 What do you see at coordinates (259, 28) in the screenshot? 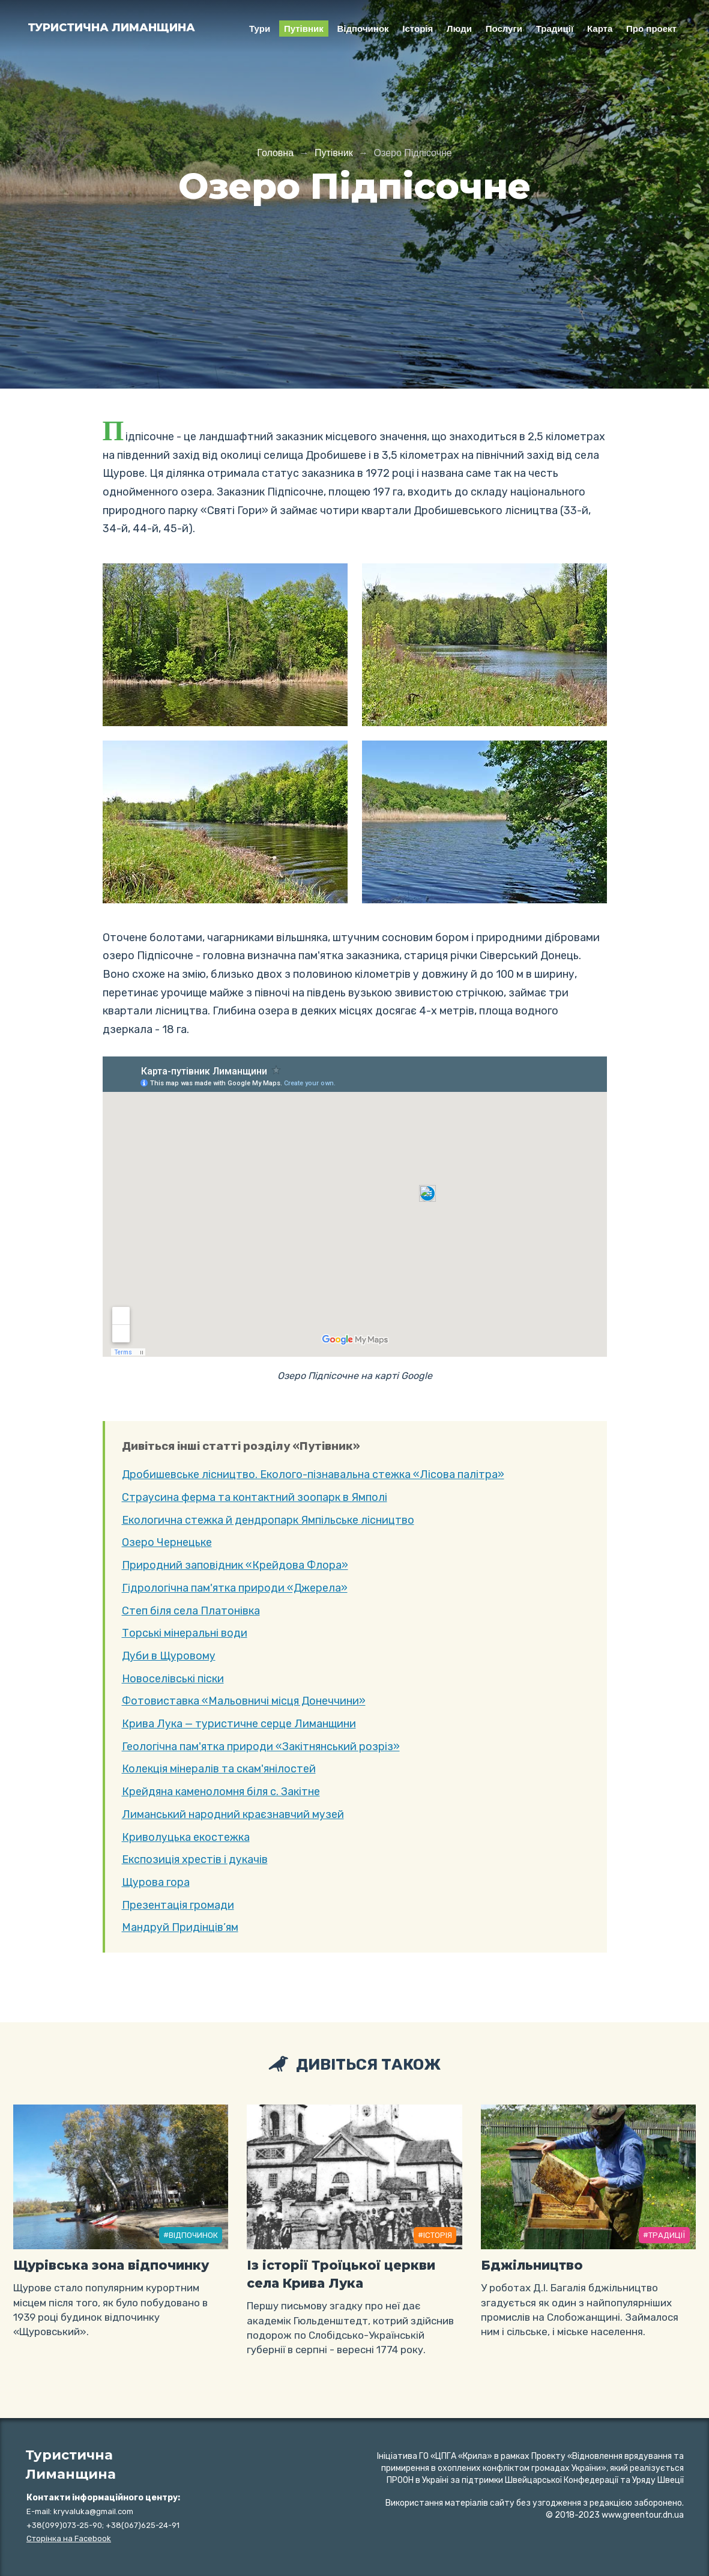
I see `Тури` at bounding box center [259, 28].